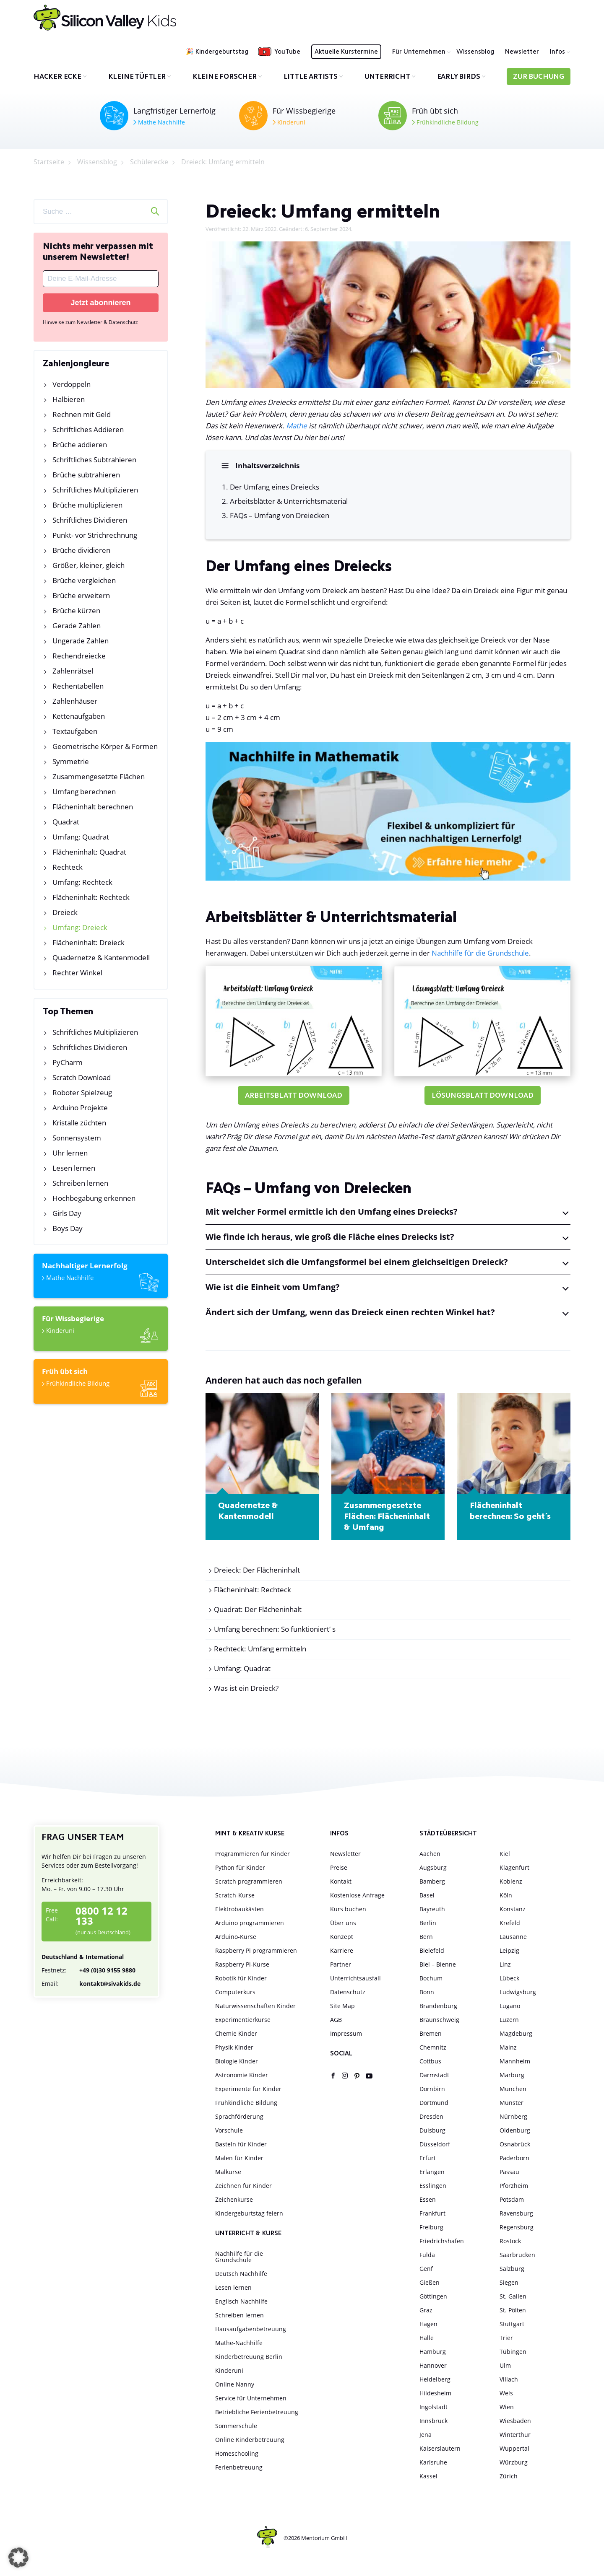 This screenshot has width=604, height=2576. What do you see at coordinates (91, 897) in the screenshot?
I see `Flächeninhalt: Rechteck` at bounding box center [91, 897].